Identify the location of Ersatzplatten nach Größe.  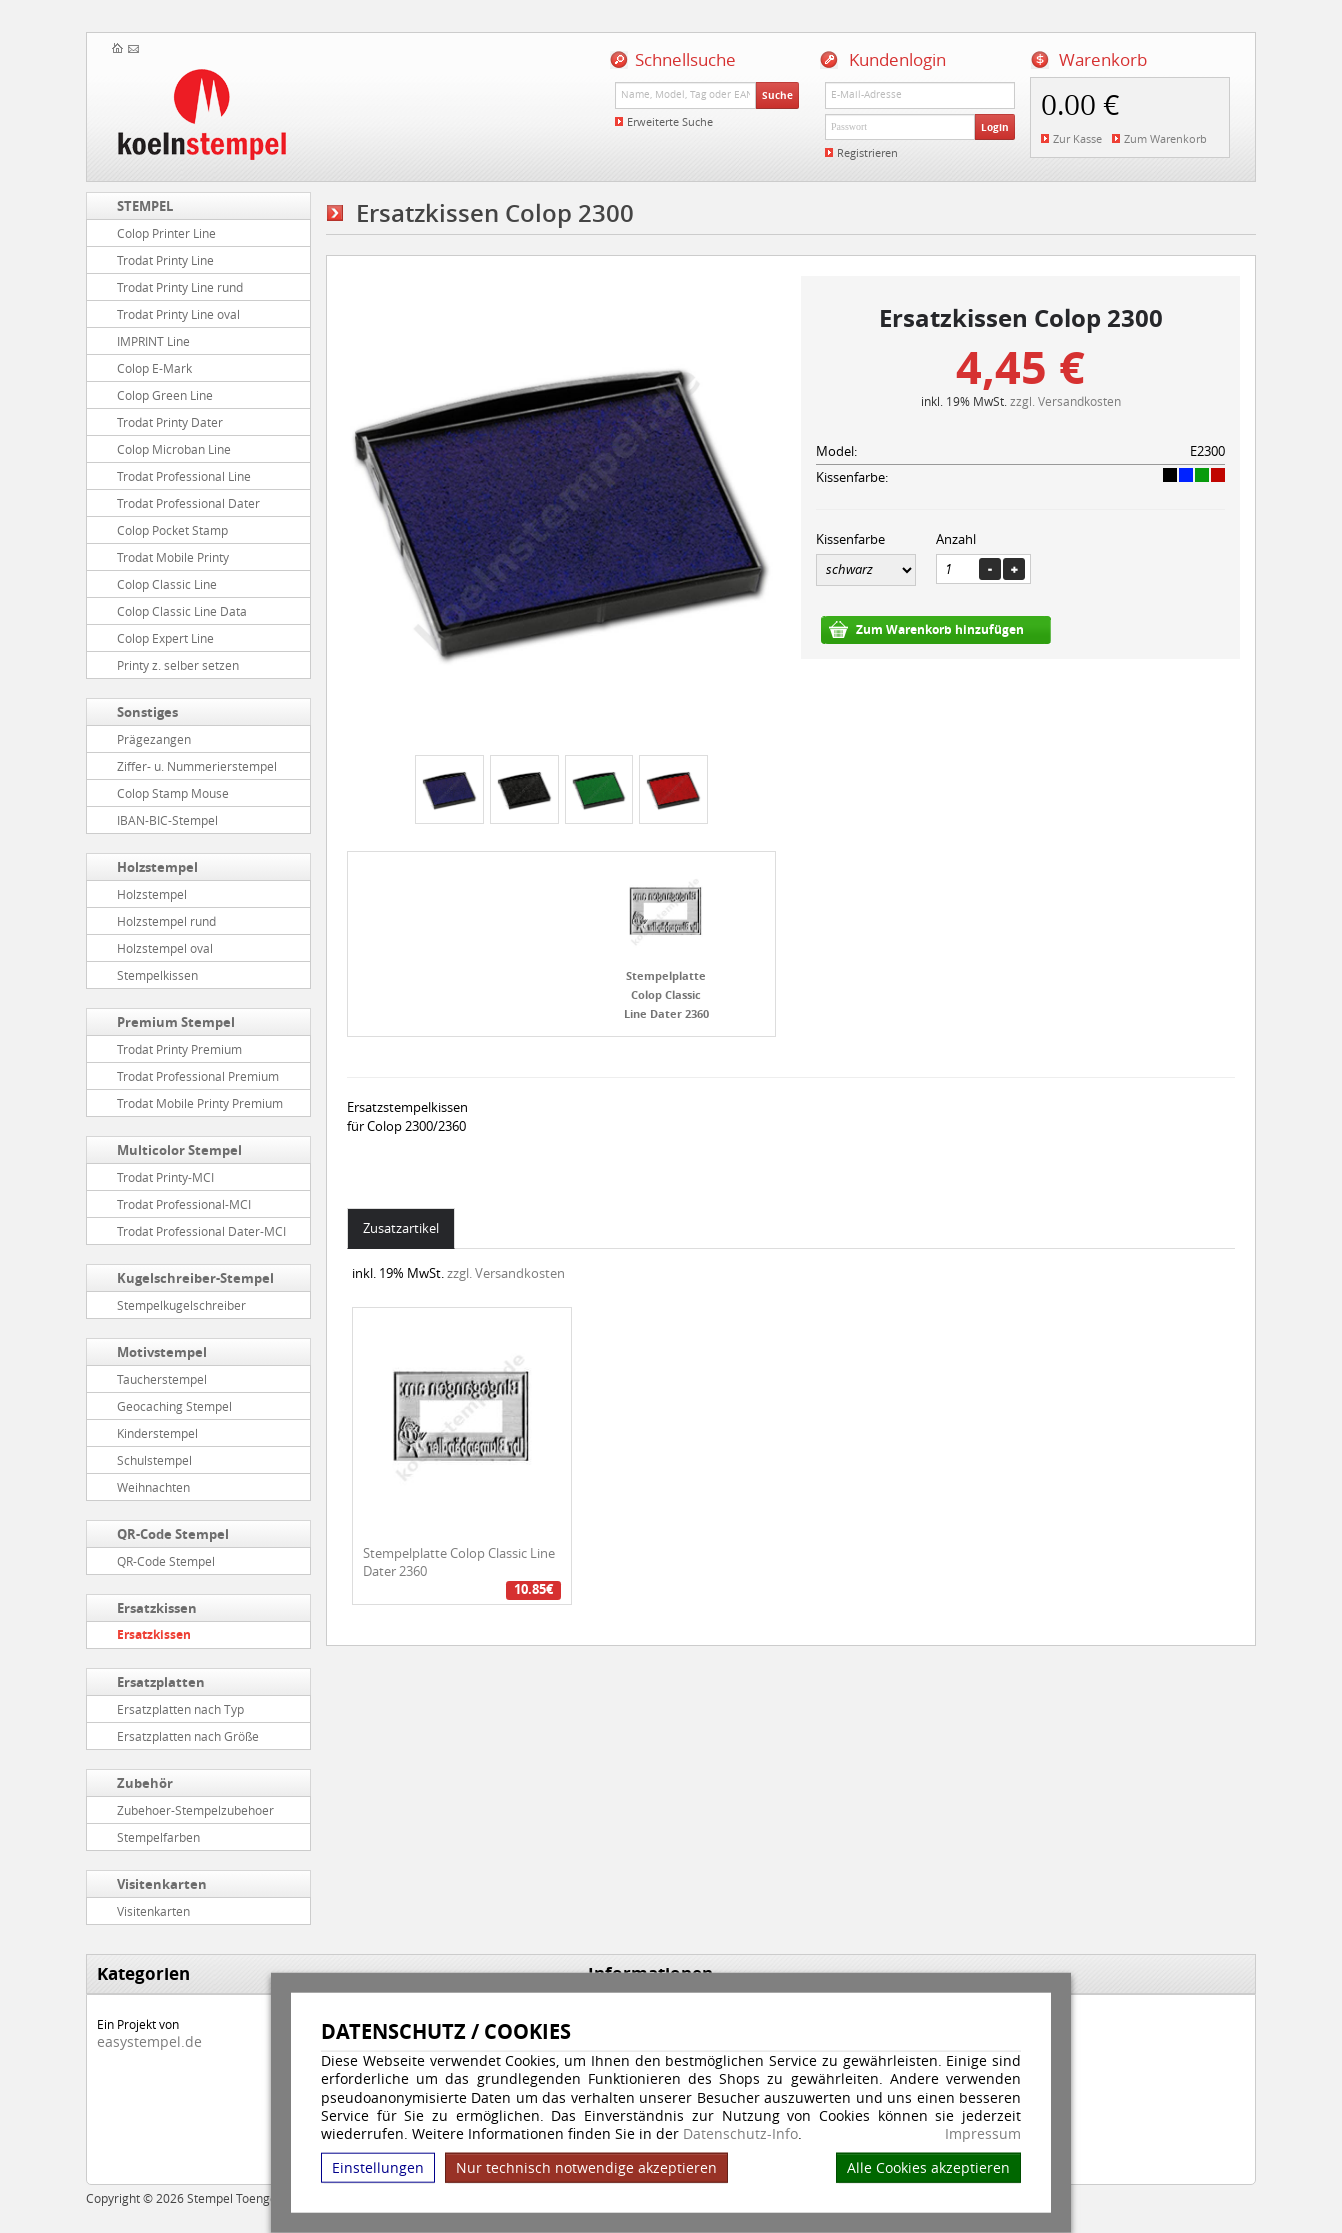
(188, 1736).